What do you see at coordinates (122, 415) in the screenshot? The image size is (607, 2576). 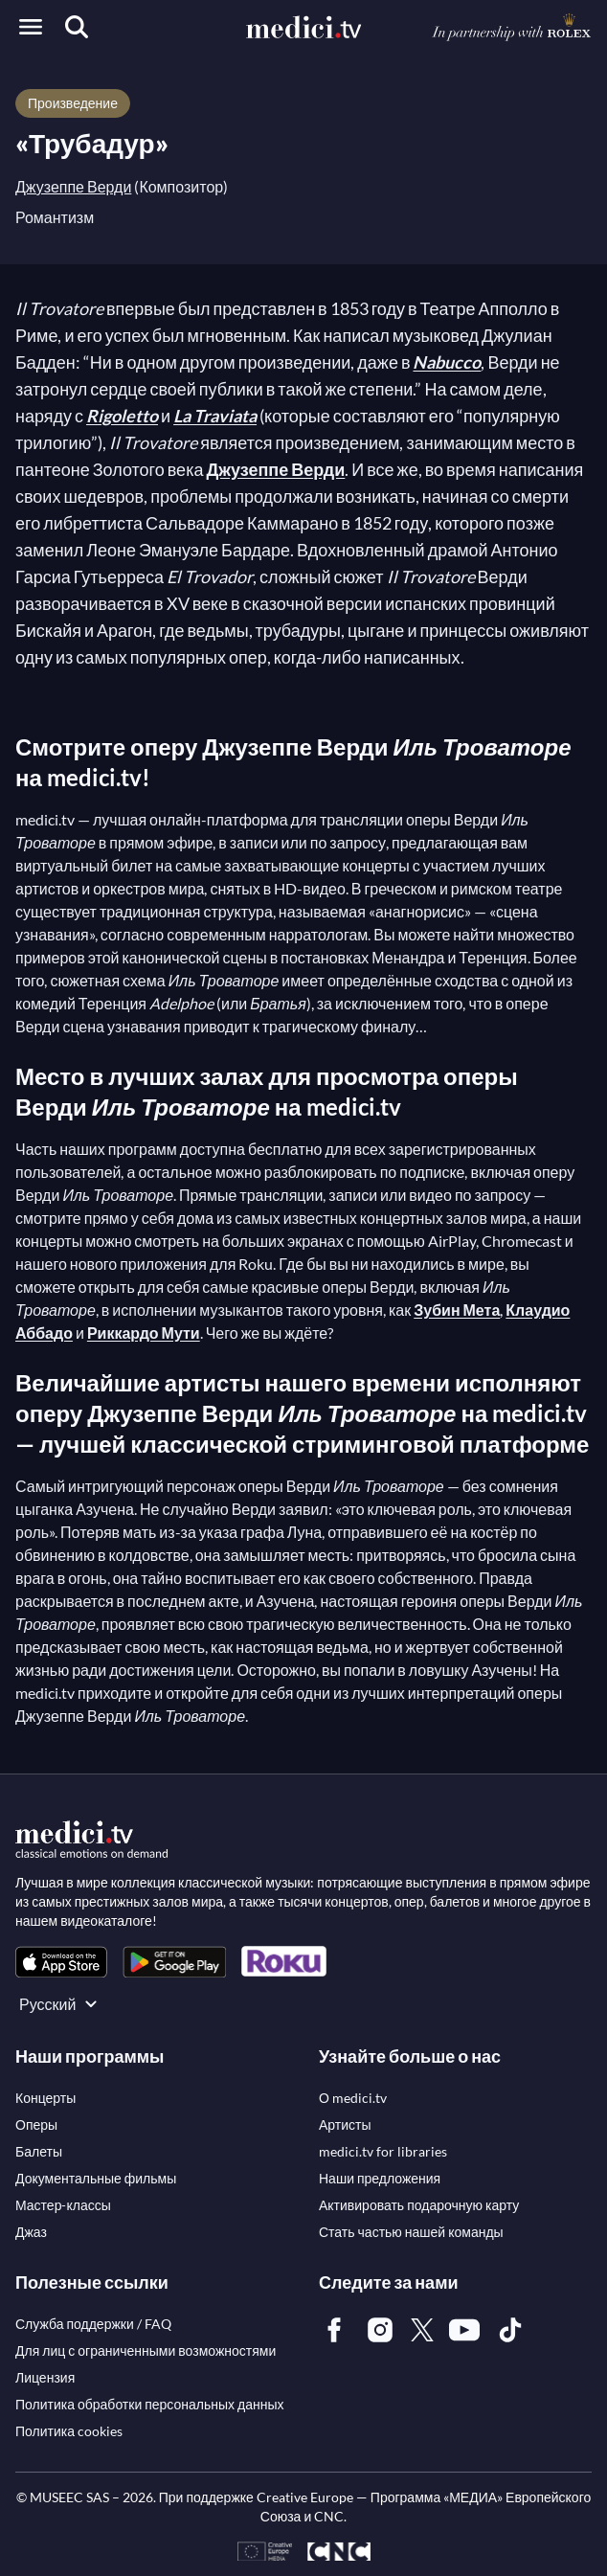 I see `Rigoletto` at bounding box center [122, 415].